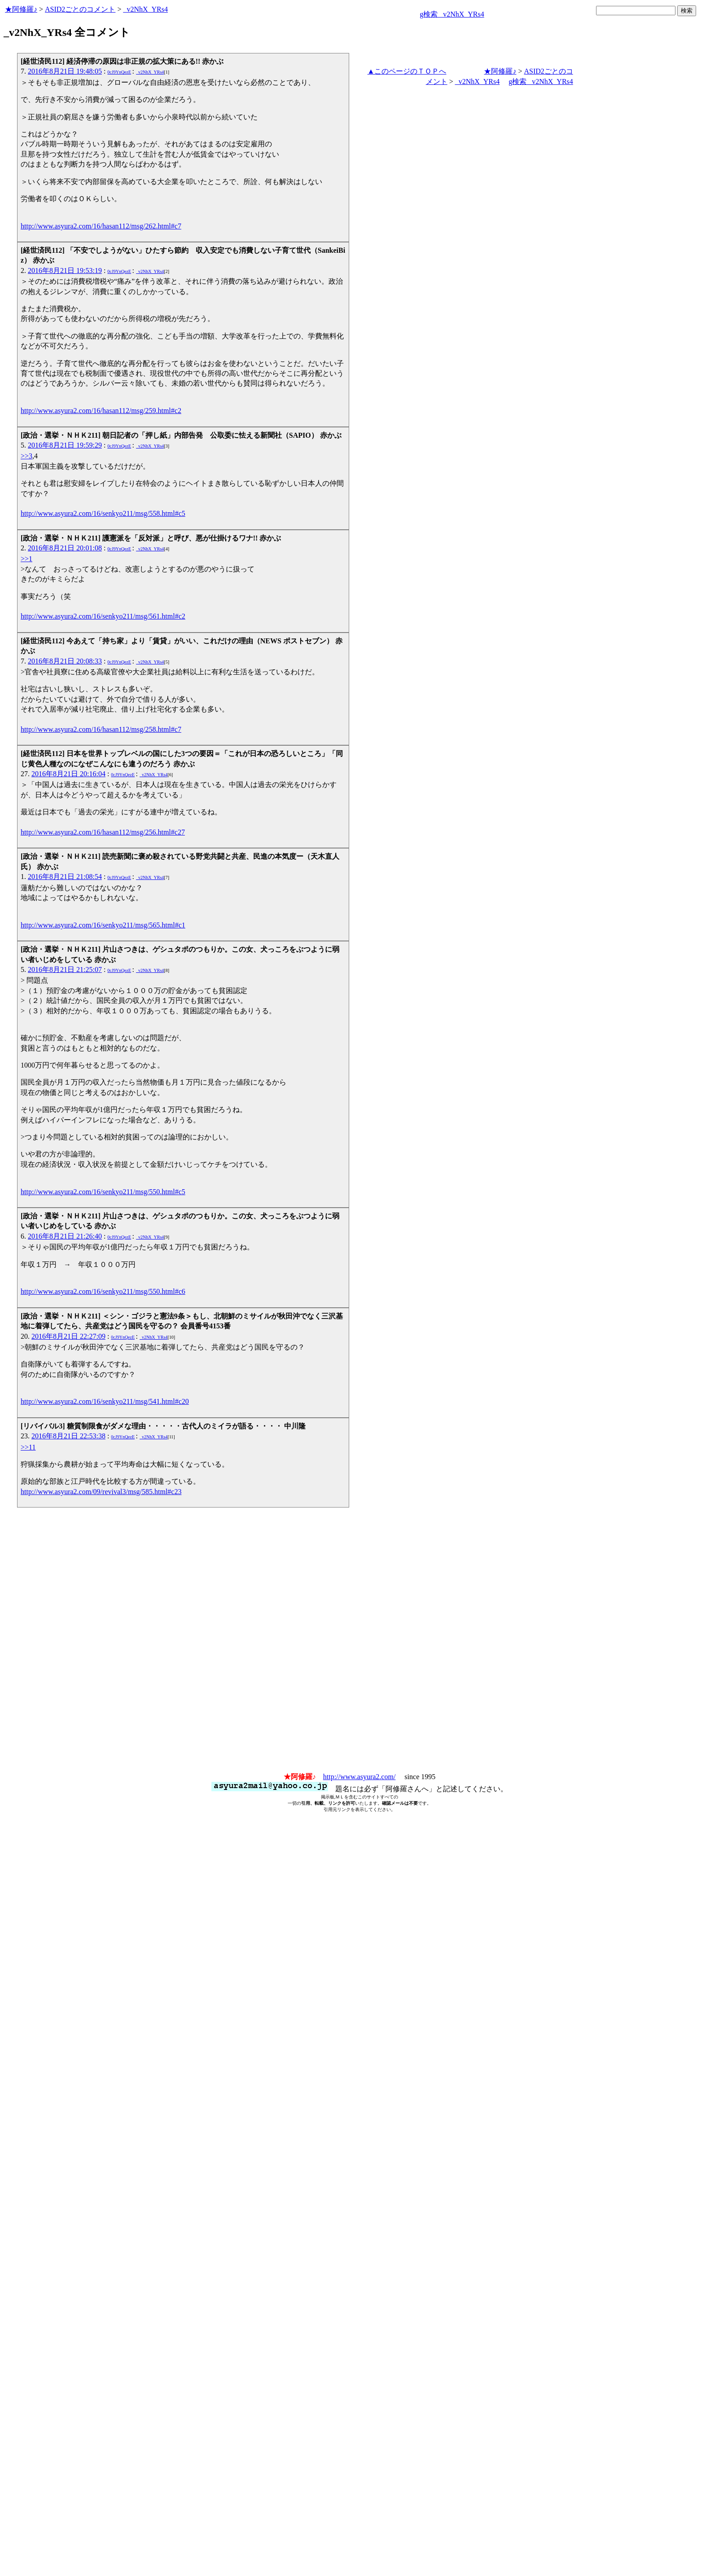 Image resolution: width=719 pixels, height=2576 pixels. Describe the element at coordinates (103, 616) in the screenshot. I see `http://www.asyura2.com/16/senkyo211/msg/561.html#c2` at that location.